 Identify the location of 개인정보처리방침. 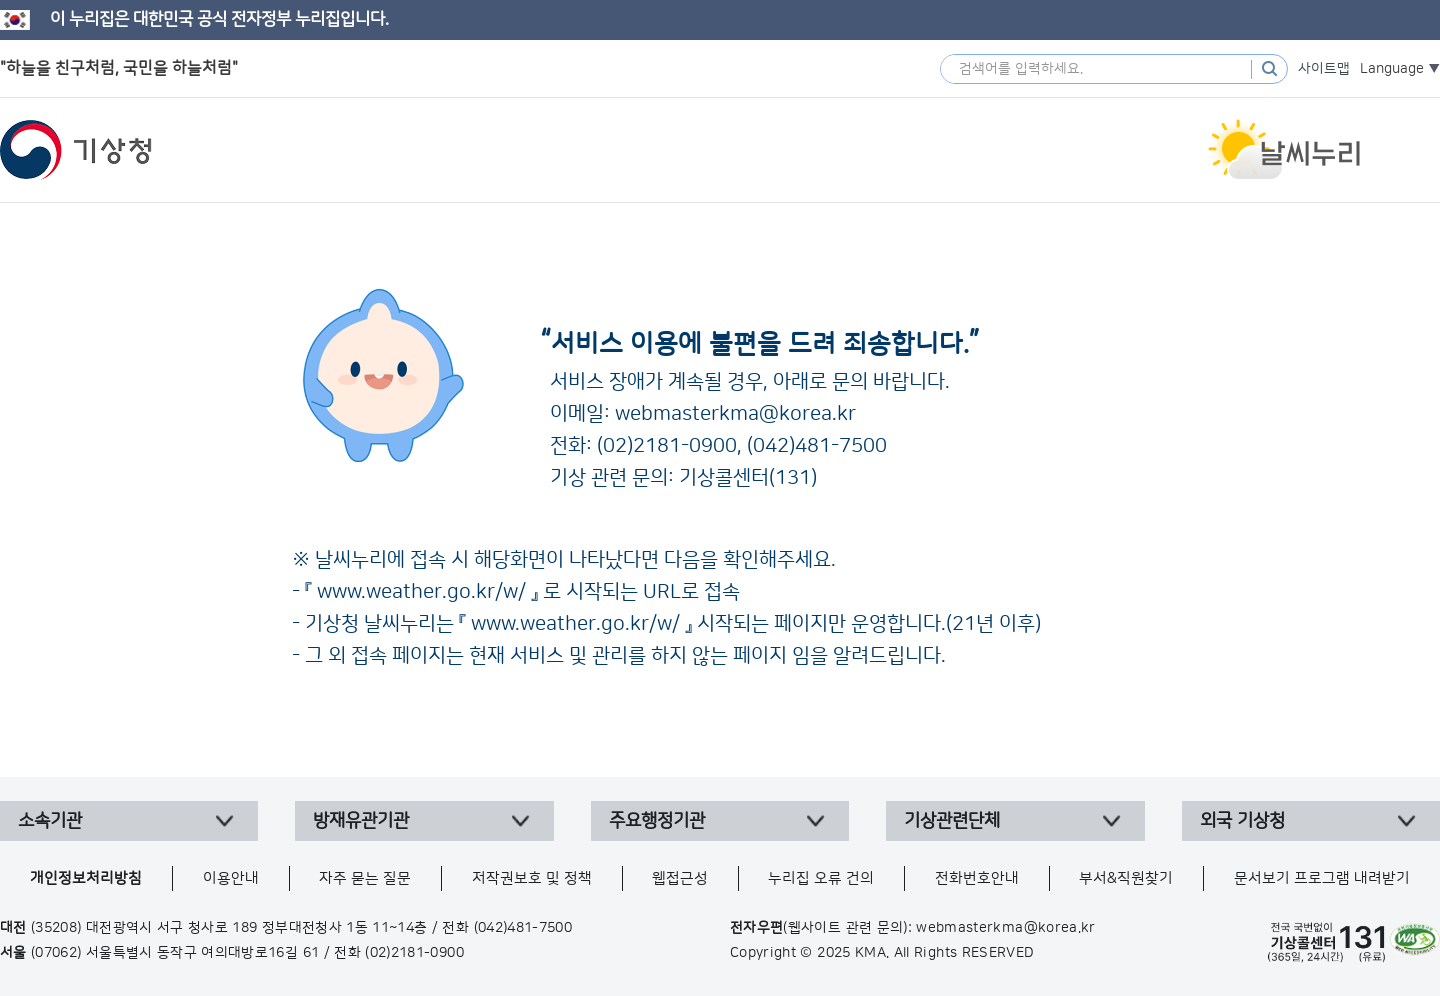
(86, 878).